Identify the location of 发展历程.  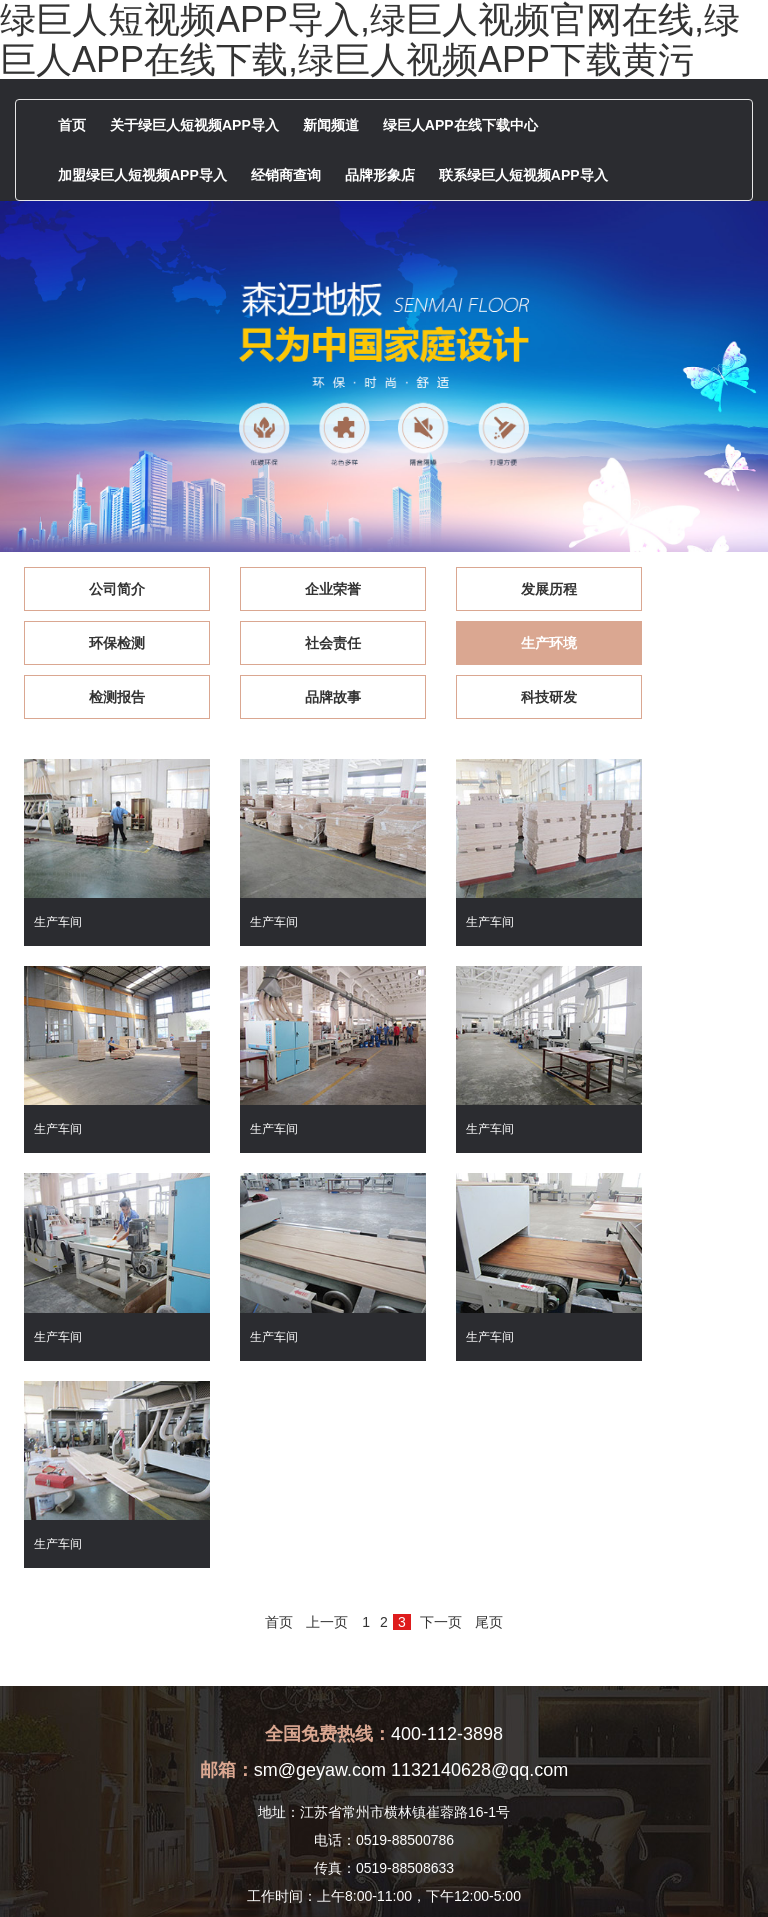
(478, 589).